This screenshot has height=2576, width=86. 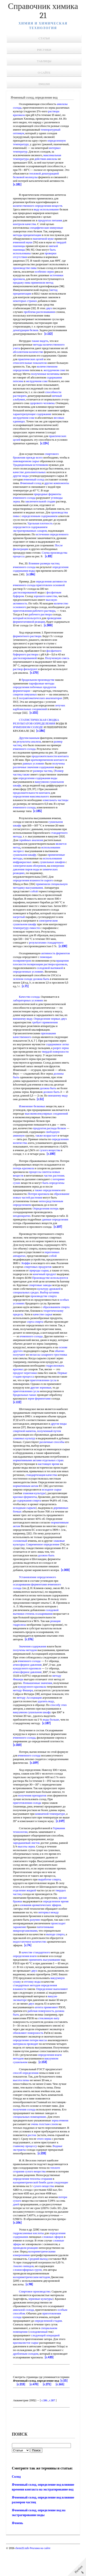 I want to click on сушильном шкафу, so click(x=25, y=861).